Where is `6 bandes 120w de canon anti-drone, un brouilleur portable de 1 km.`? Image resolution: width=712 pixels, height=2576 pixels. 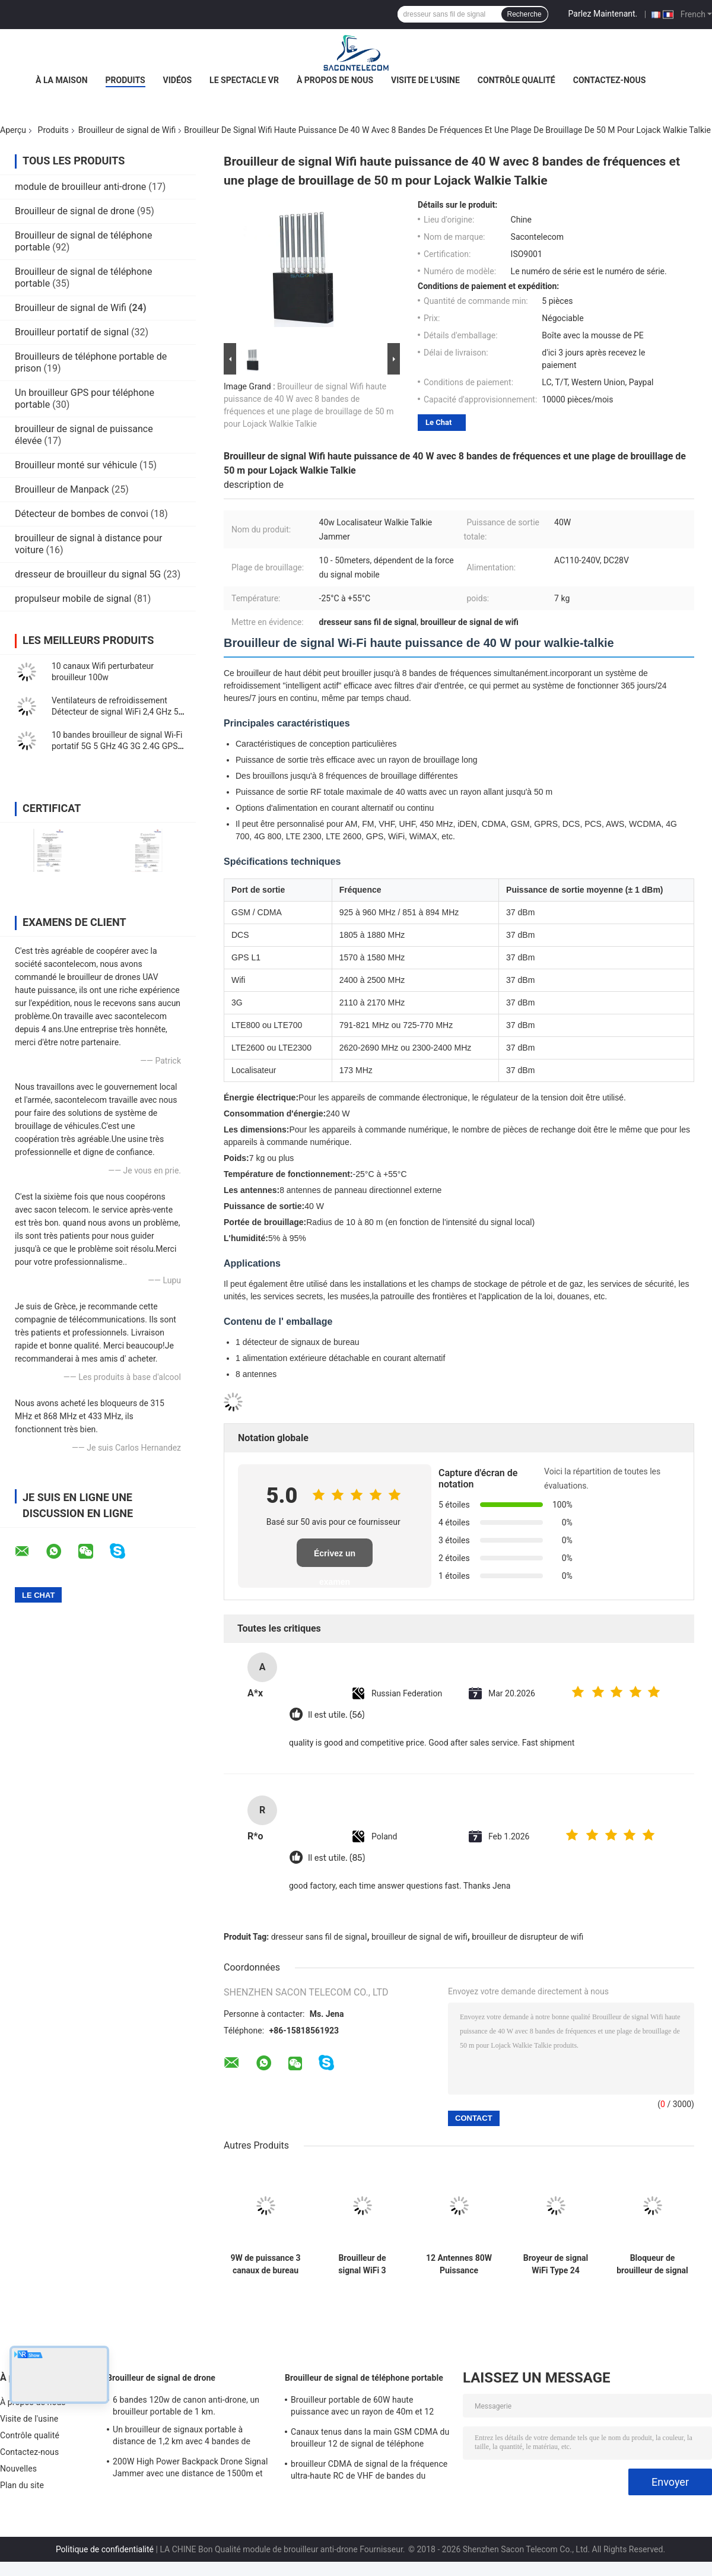 6 bandes 120w de canon anti-drone, un brouilleur portable de 1 km. is located at coordinates (186, 2405).